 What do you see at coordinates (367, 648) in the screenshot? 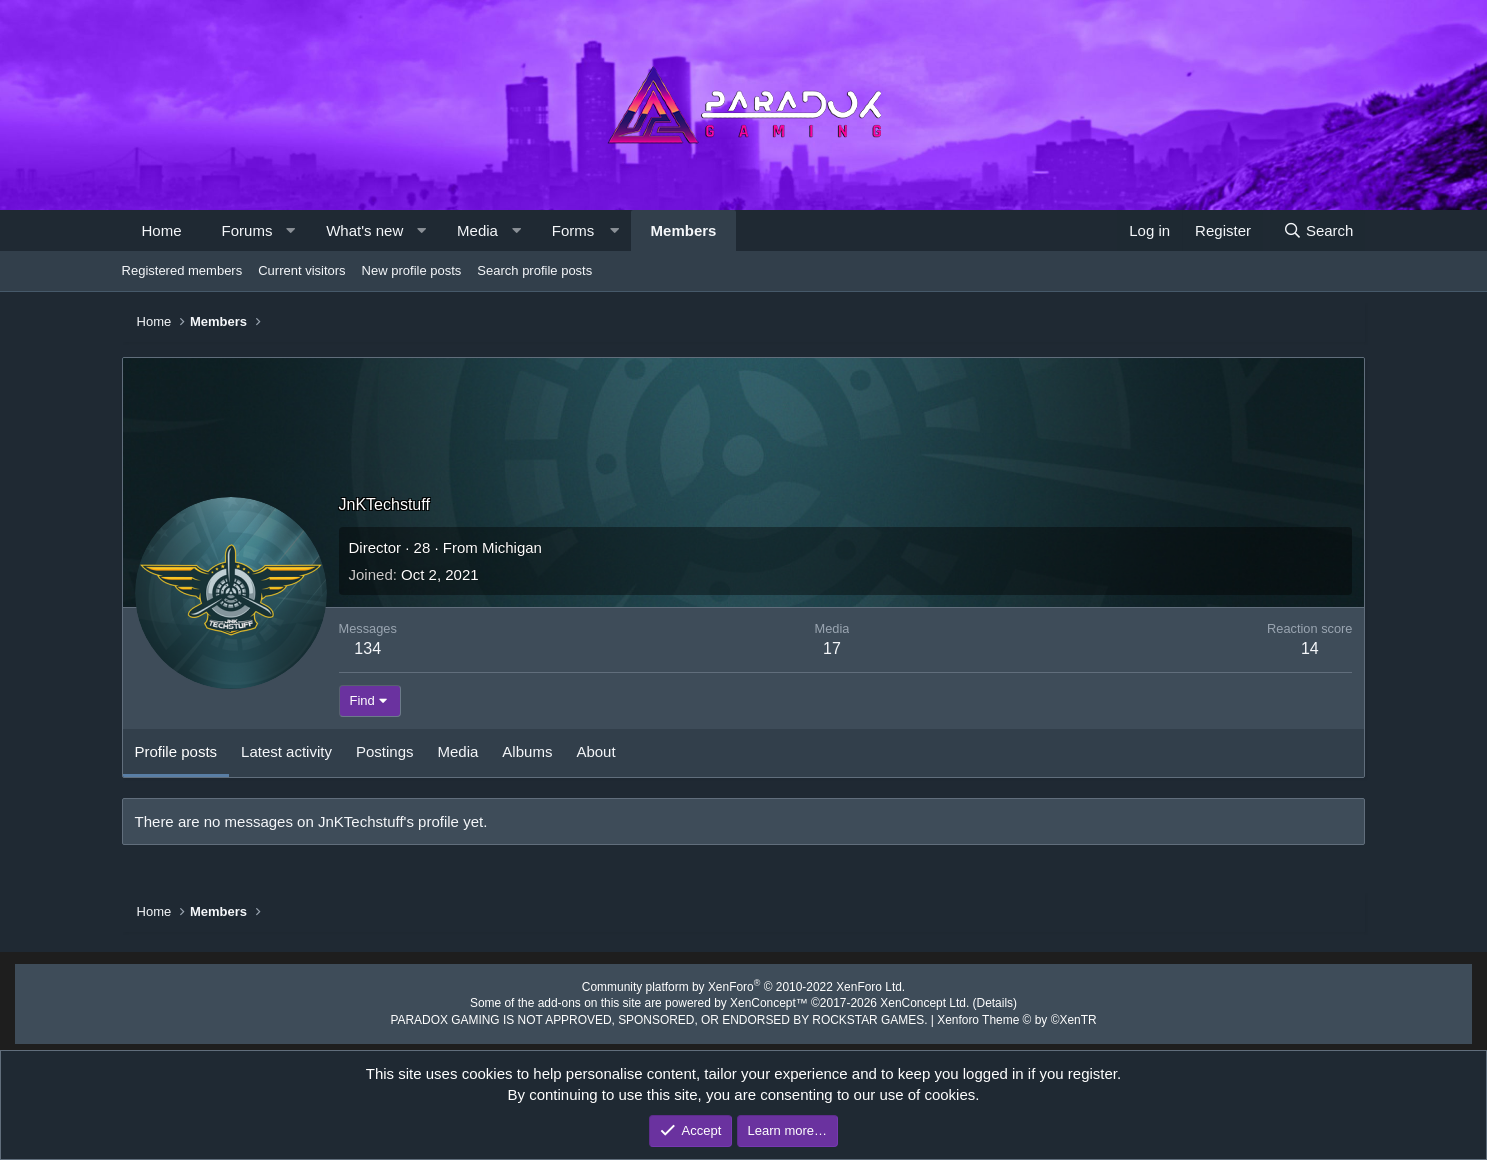
I see `134` at bounding box center [367, 648].